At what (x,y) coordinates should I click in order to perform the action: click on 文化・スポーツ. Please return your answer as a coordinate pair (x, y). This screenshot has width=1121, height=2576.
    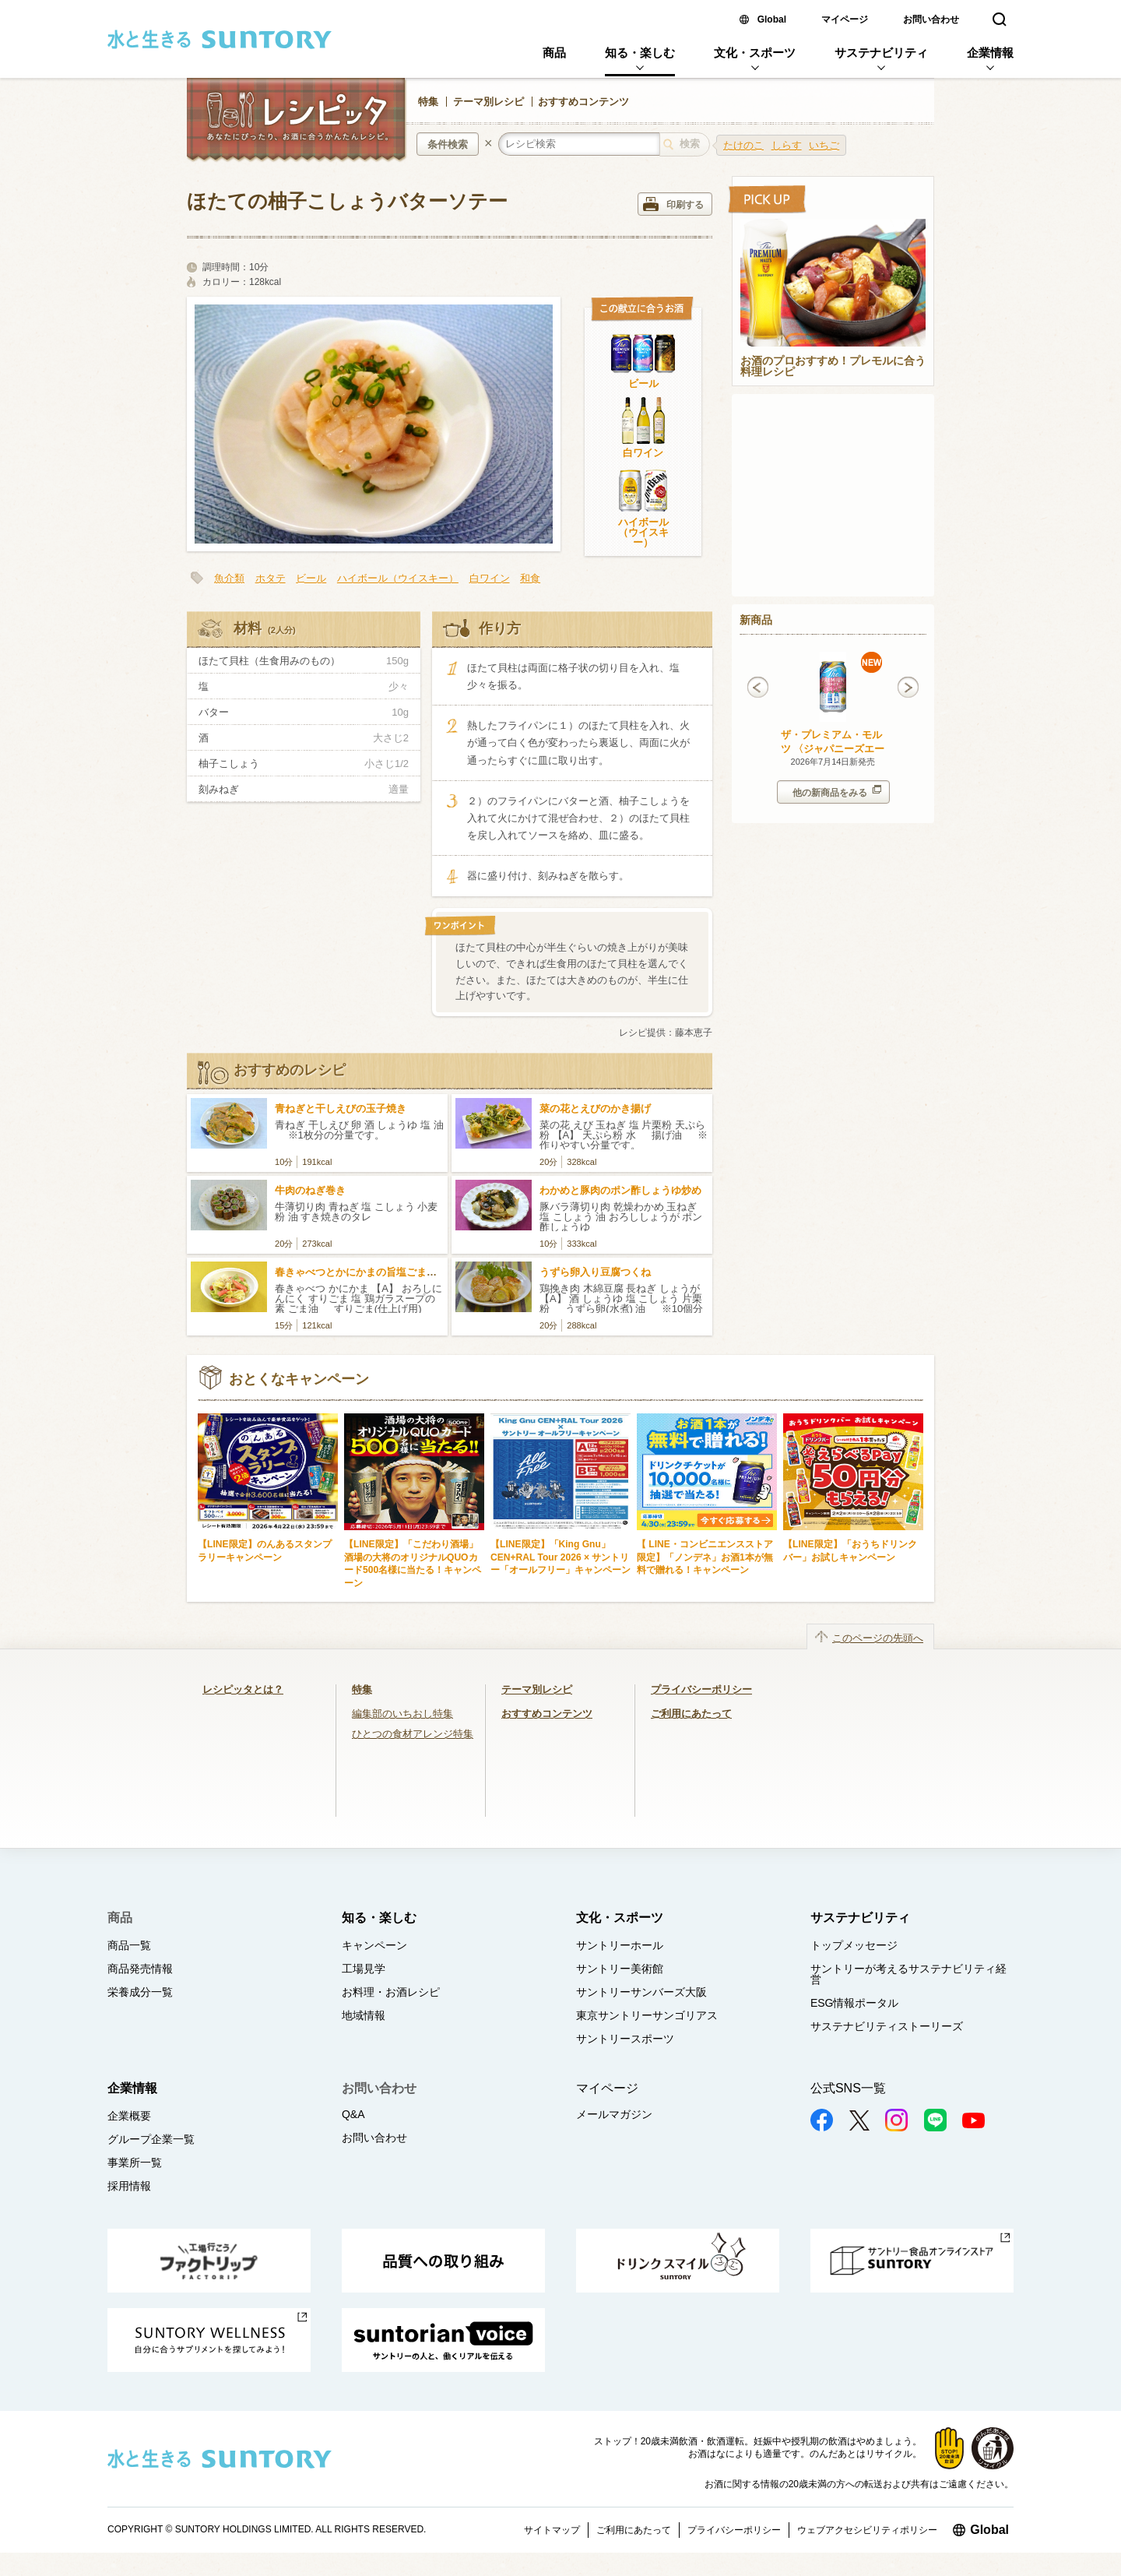
    Looking at the image, I should click on (755, 52).